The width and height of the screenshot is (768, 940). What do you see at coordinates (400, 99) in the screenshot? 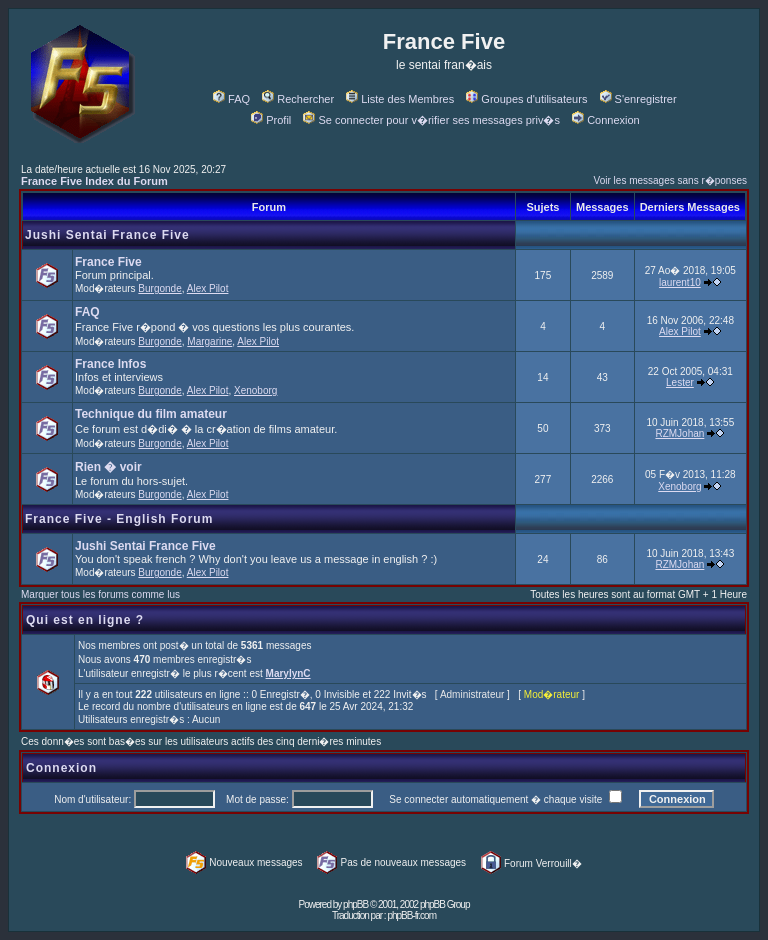
I see `Liste des Membres` at bounding box center [400, 99].